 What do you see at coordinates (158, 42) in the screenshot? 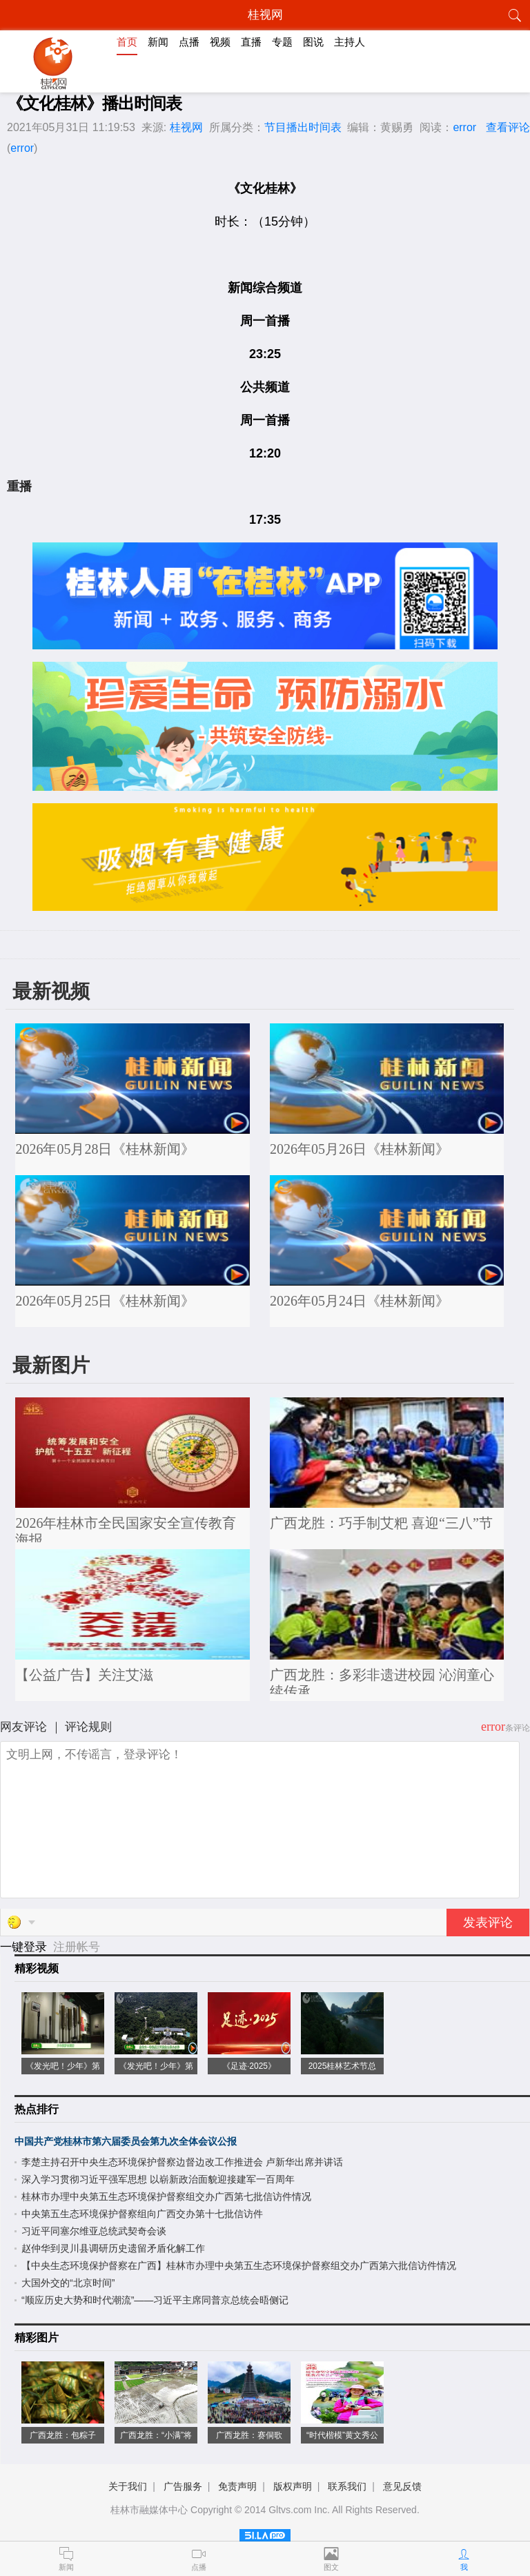
I see `新闻` at bounding box center [158, 42].